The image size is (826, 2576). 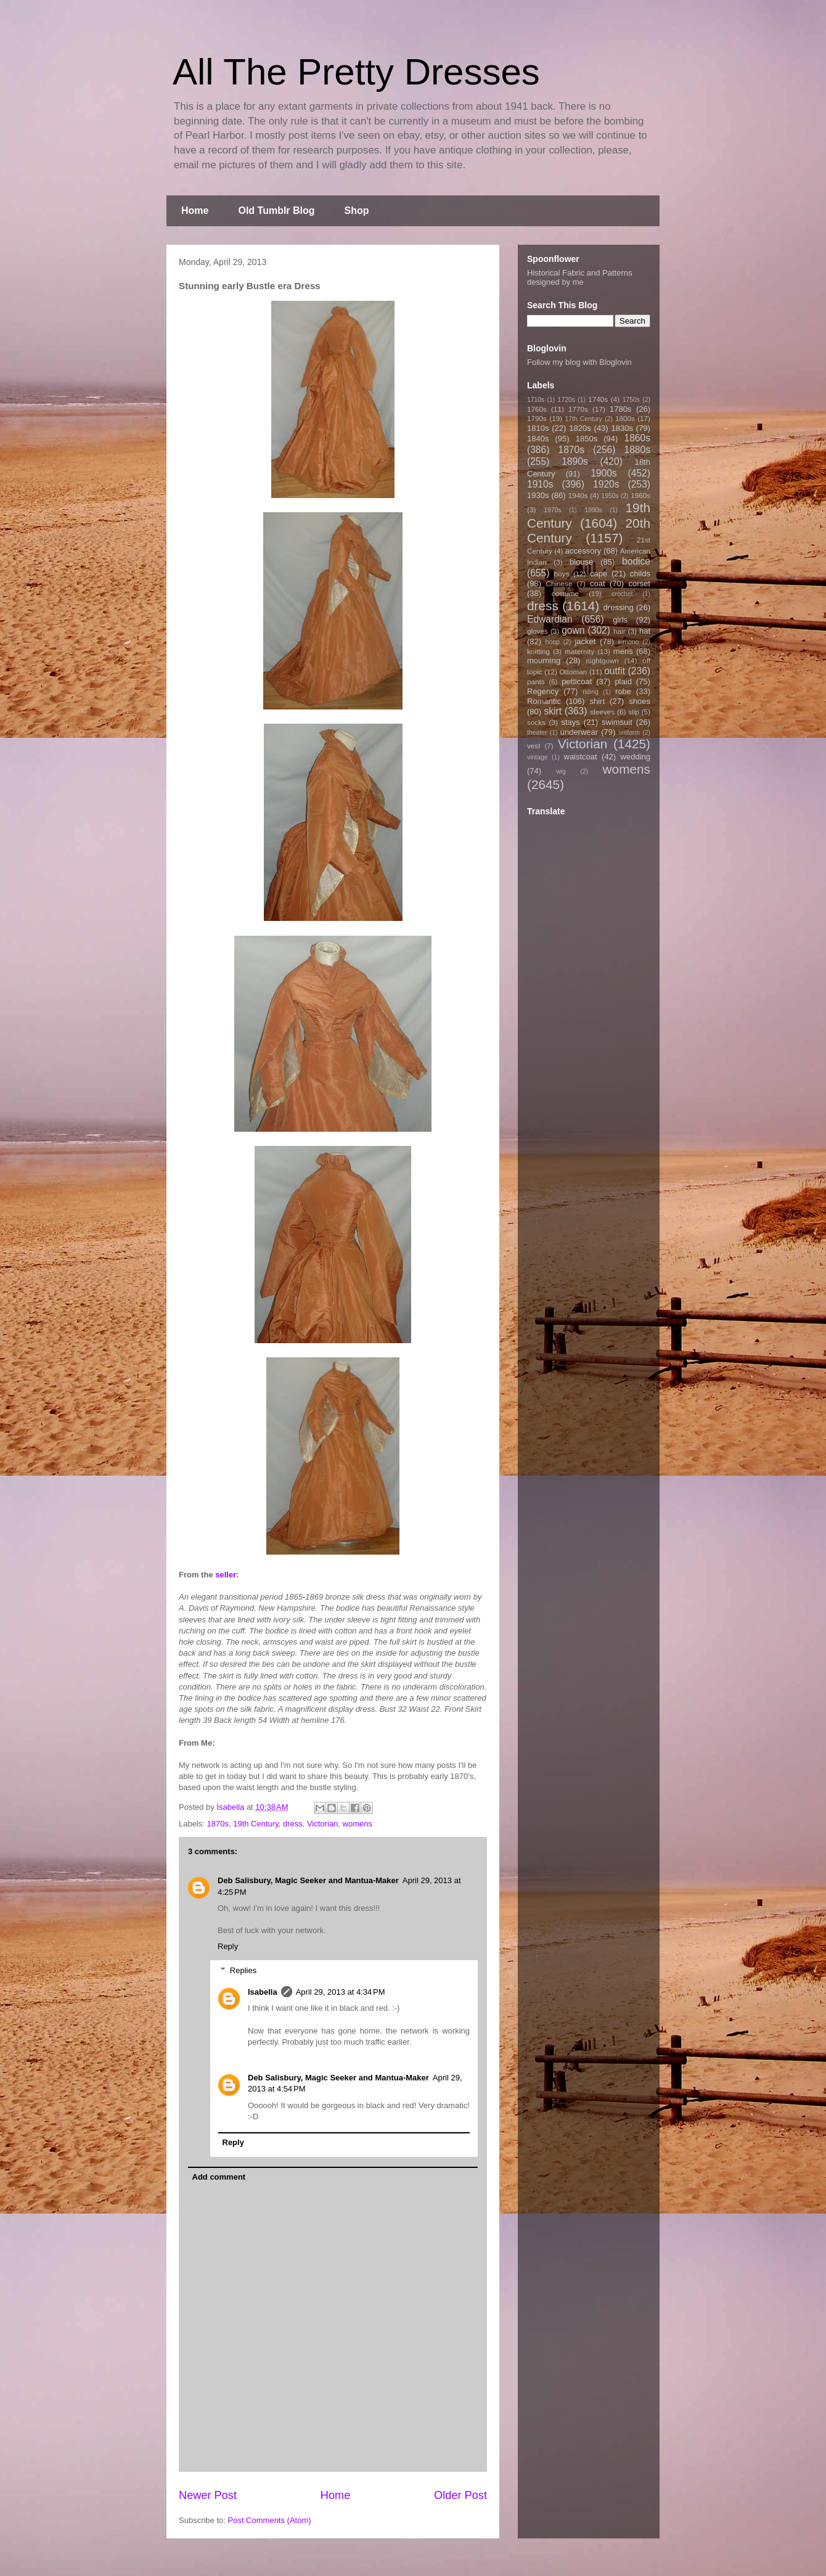 What do you see at coordinates (597, 701) in the screenshot?
I see `shirt` at bounding box center [597, 701].